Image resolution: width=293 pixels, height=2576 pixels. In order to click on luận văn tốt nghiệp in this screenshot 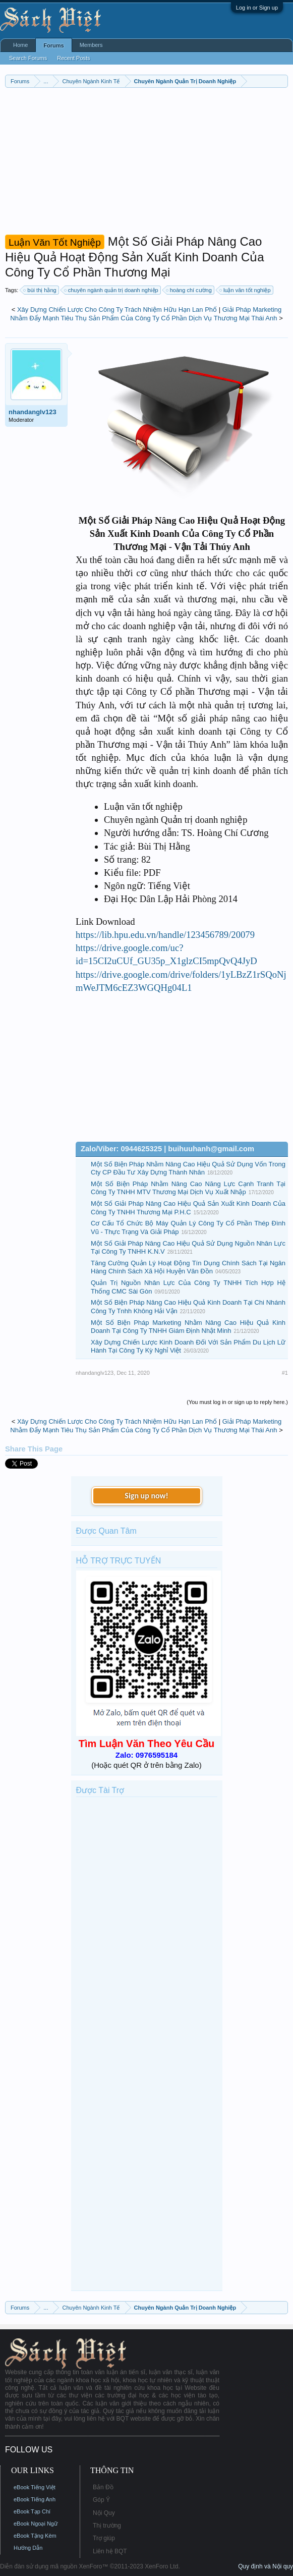, I will do `click(245, 290)`.